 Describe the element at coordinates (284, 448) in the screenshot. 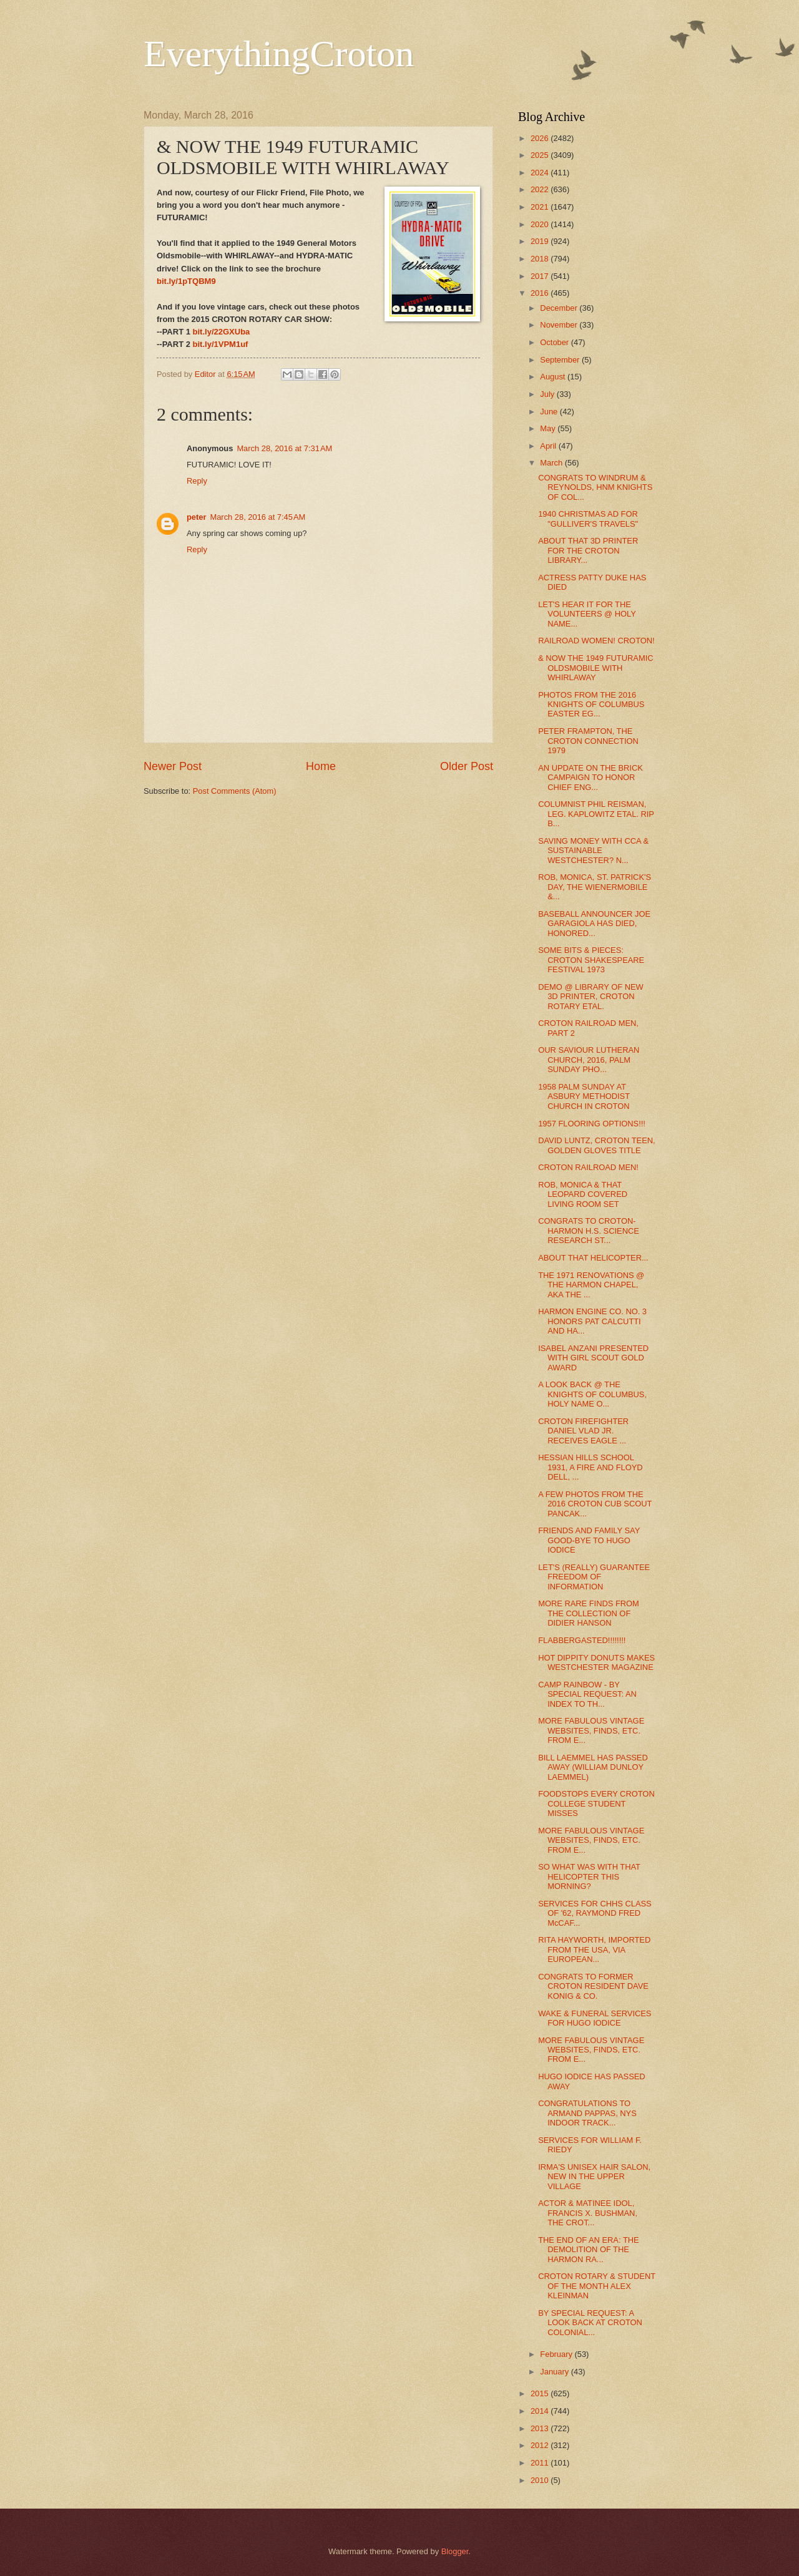

I see `March 28, 2016 at 7:31 AM` at that location.